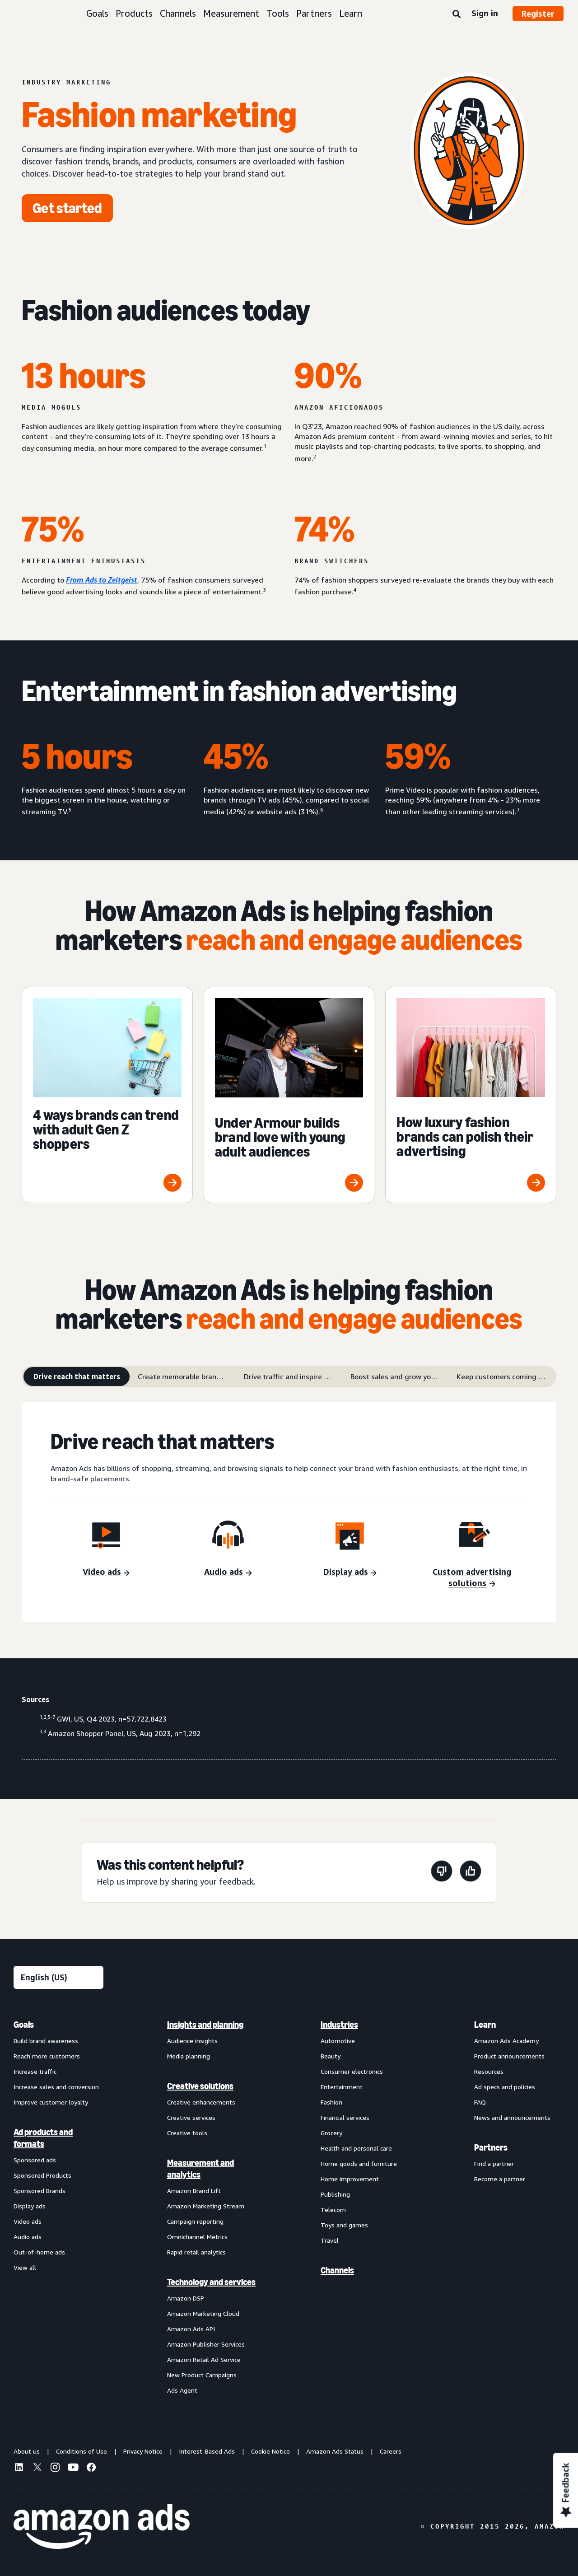 The width and height of the screenshot is (578, 2576). I want to click on Tools, so click(277, 13).